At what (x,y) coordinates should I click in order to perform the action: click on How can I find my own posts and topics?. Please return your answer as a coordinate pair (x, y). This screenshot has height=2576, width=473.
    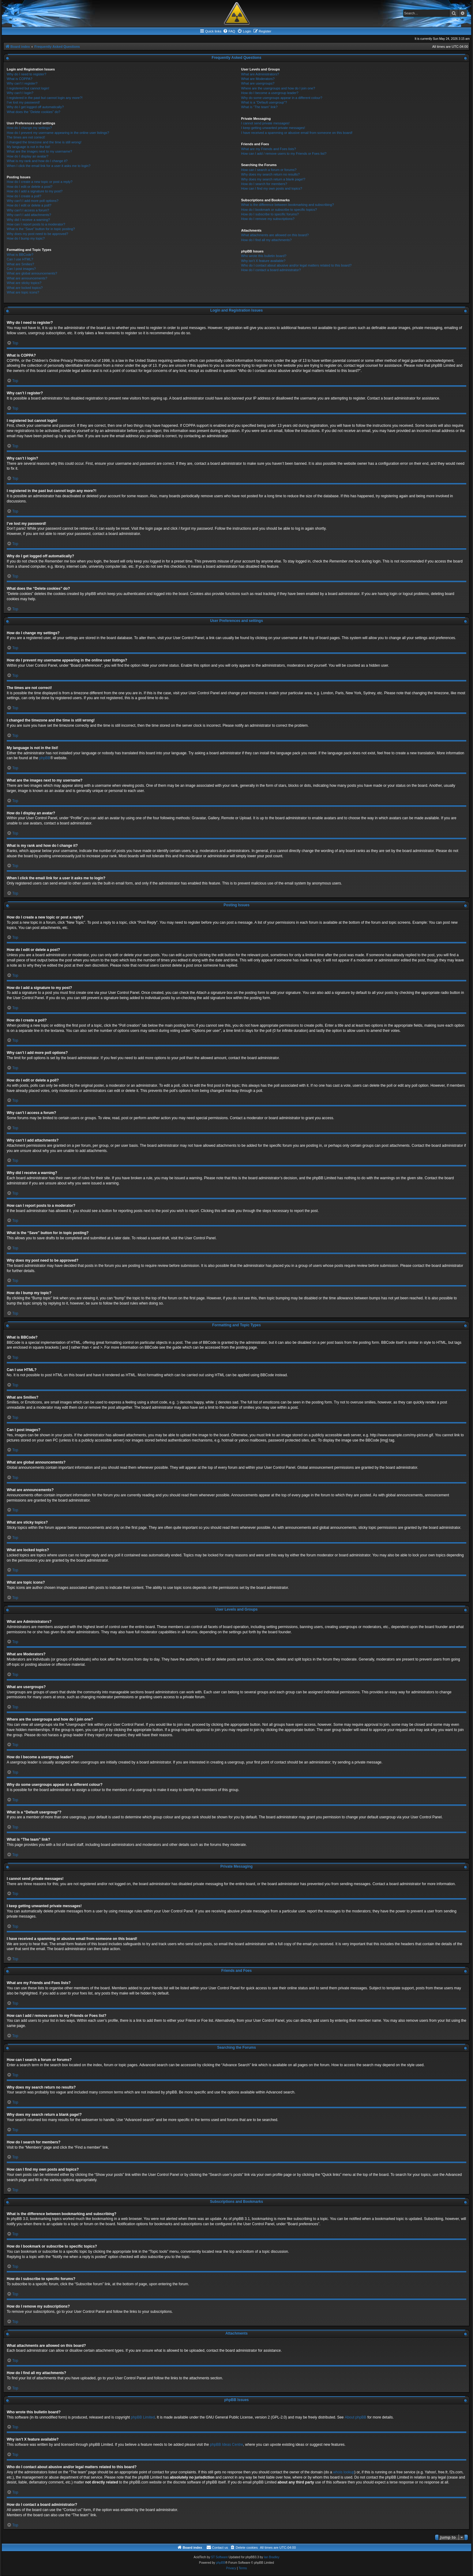
    Looking at the image, I should click on (271, 188).